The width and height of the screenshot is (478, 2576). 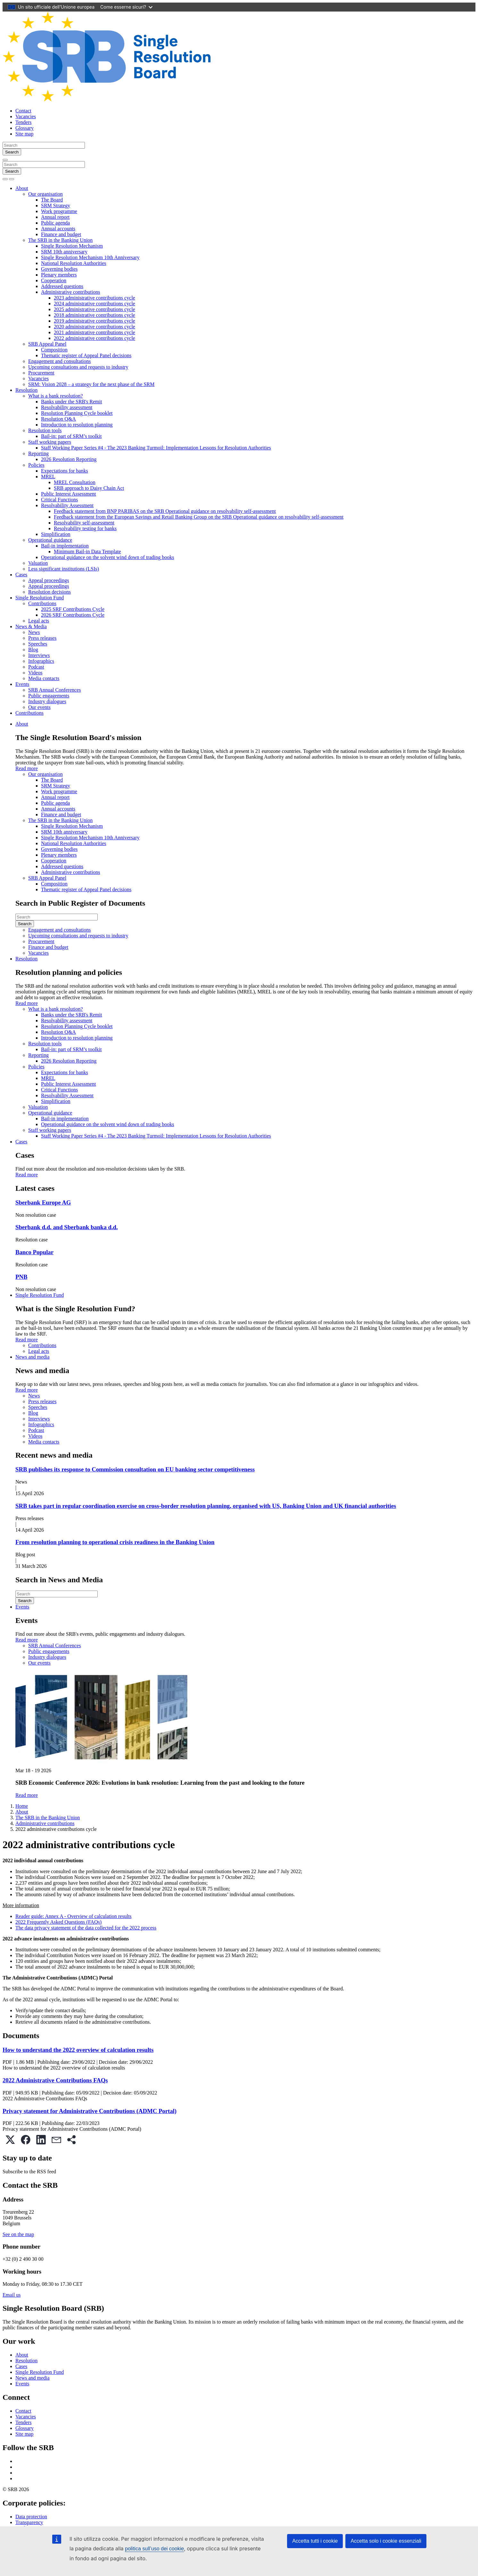 I want to click on 2025 SRF Contributions Cycle, so click(x=72, y=609).